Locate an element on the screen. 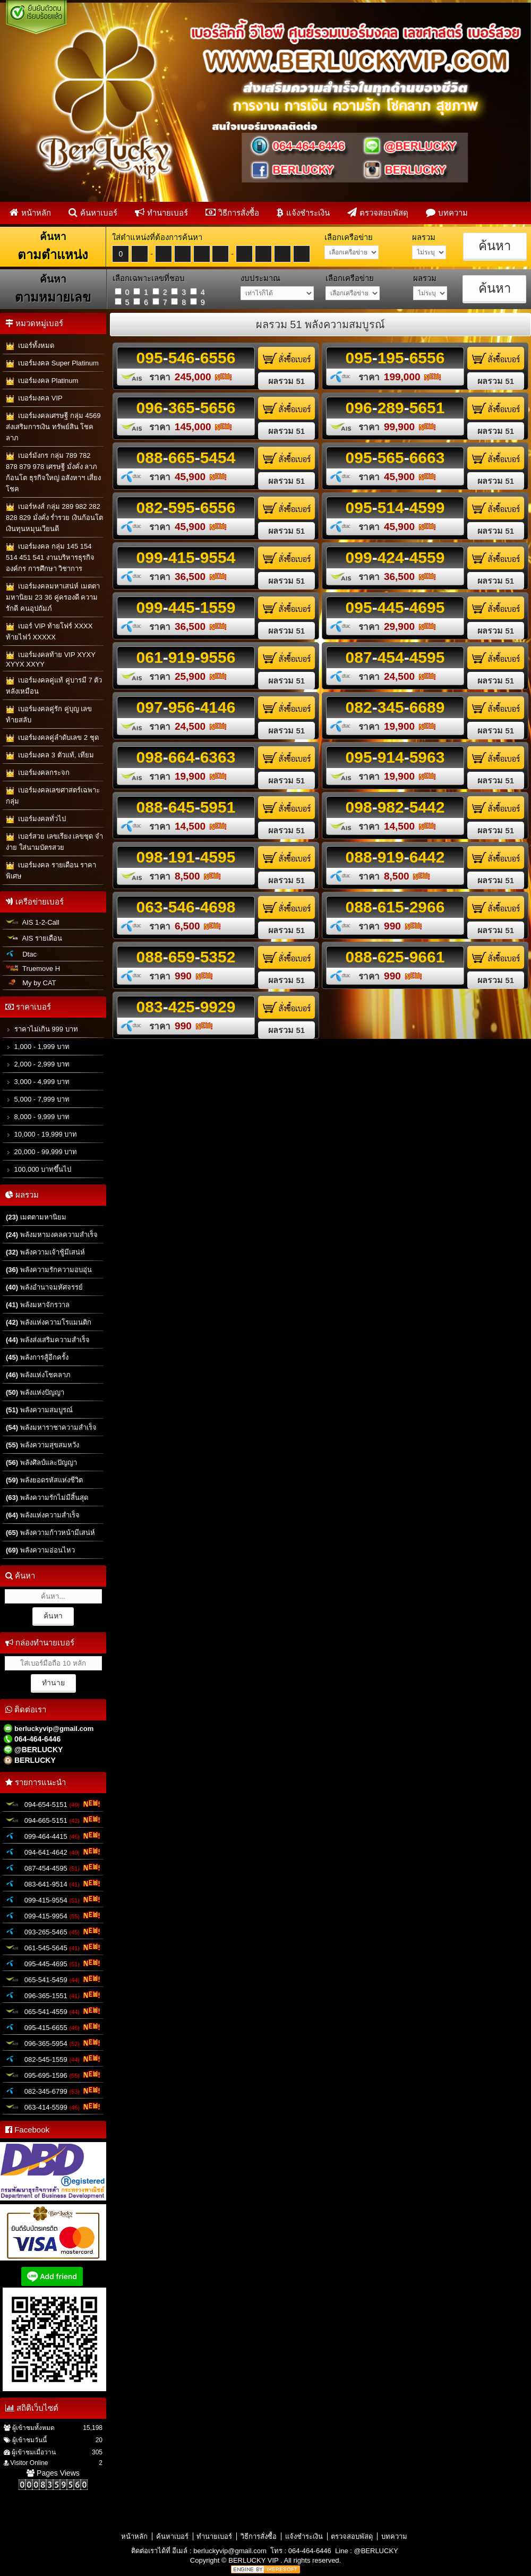 The width and height of the screenshot is (531, 2576). 8,000 - 9,999 บาท is located at coordinates (38, 1117).